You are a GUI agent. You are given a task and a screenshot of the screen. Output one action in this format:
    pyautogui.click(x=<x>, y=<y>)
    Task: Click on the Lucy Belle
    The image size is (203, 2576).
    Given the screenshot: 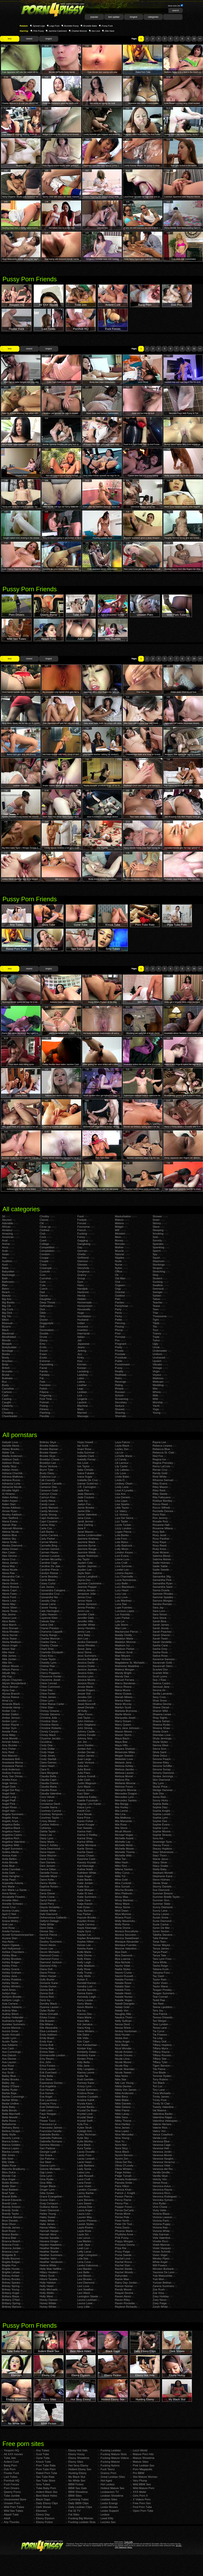 What is the action you would take?
    pyautogui.click(x=121, y=1583)
    